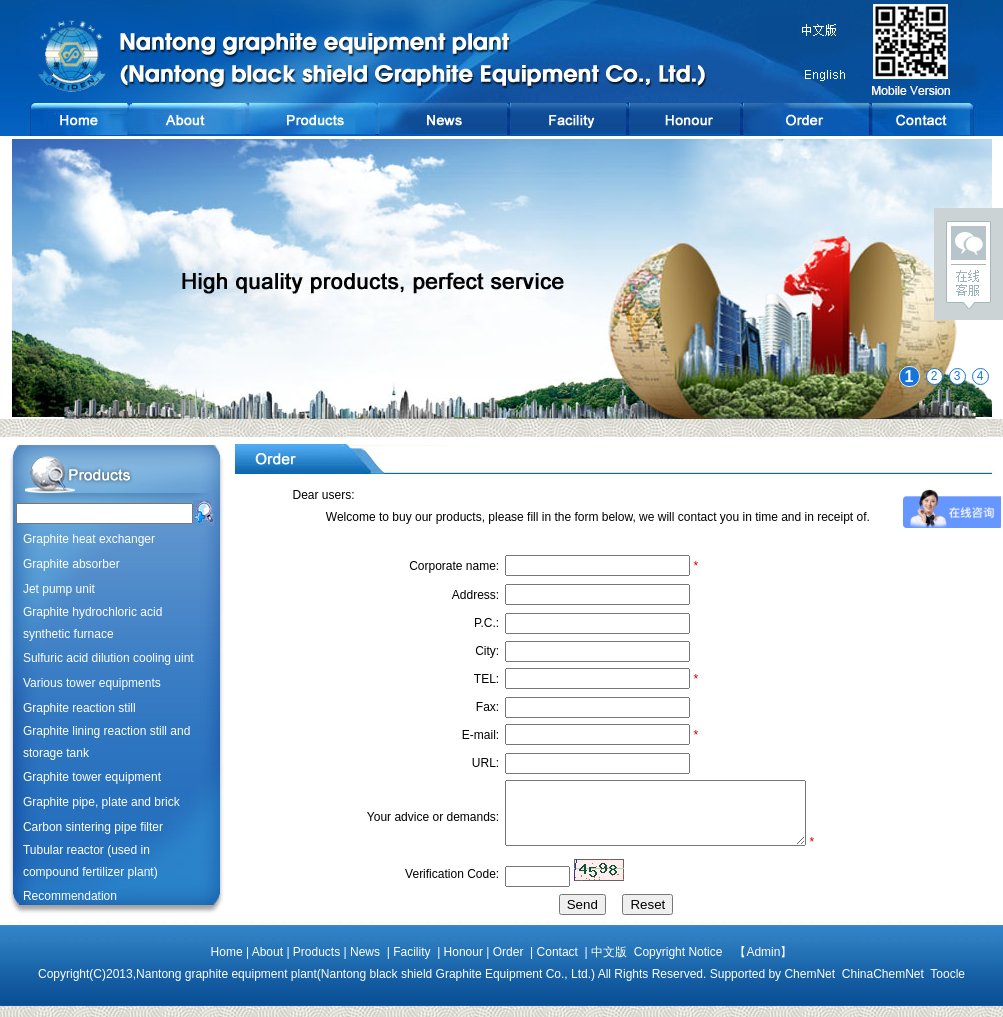 This screenshot has height=1017, width=1003. Describe the element at coordinates (59, 589) in the screenshot. I see `Jet pump unit` at that location.